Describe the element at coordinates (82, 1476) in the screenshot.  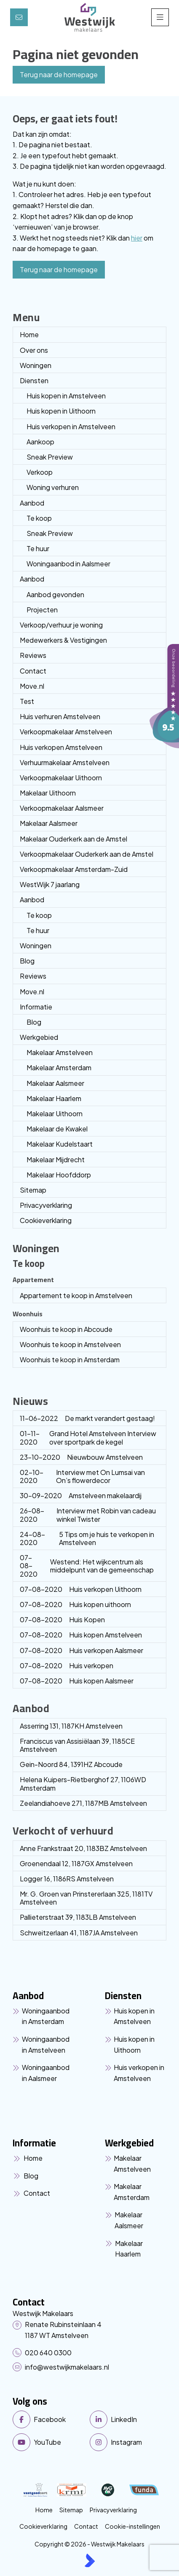
I see `Interview met On Lumsai van On’s flowerdecor` at that location.